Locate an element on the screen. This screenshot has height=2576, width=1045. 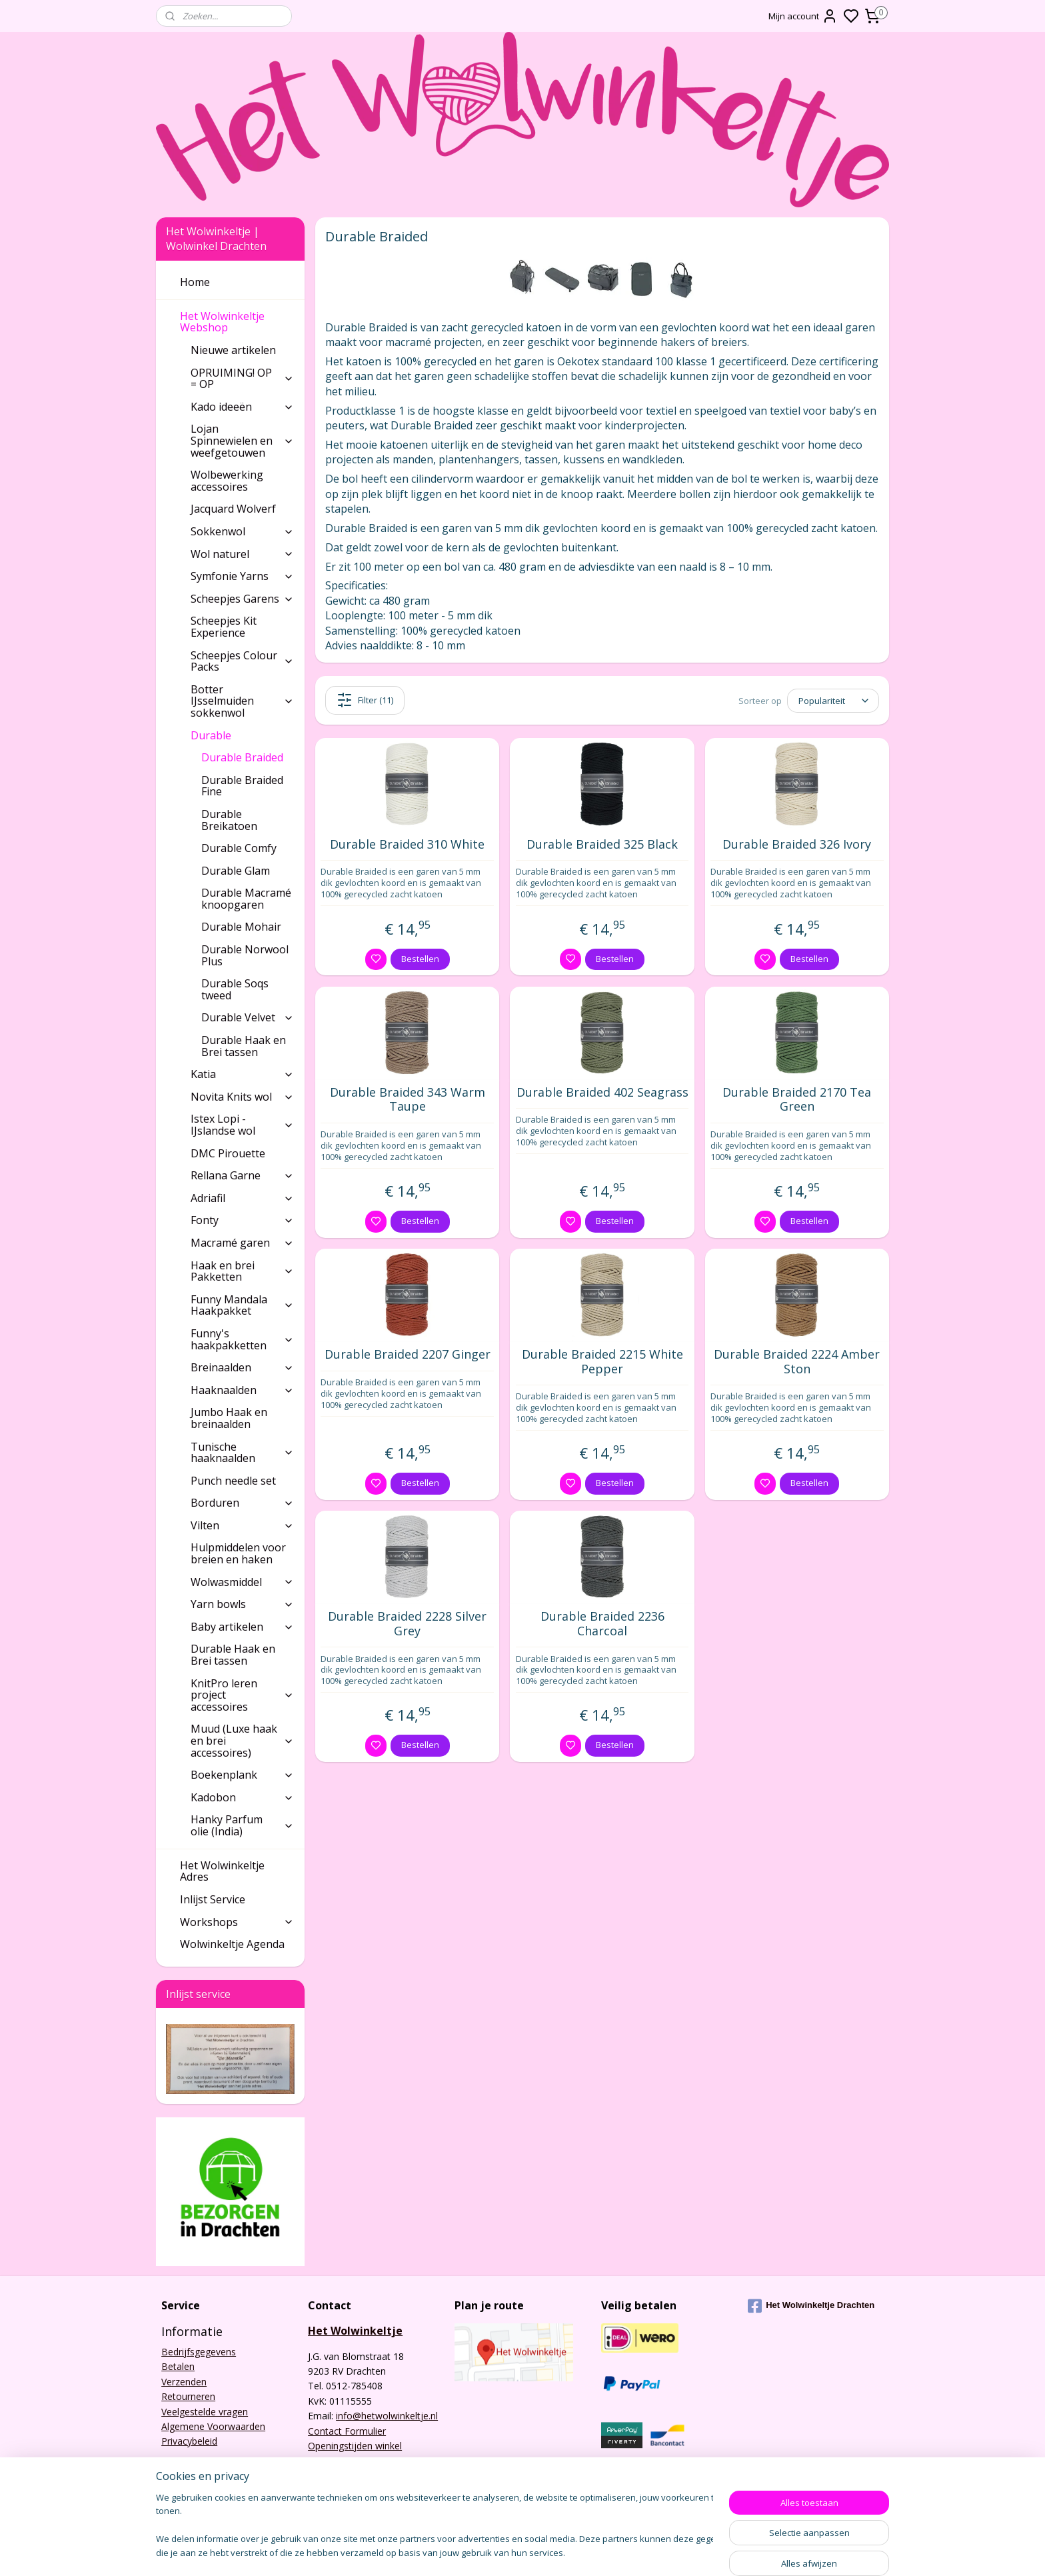
Privacybeleid is located at coordinates (189, 2441).